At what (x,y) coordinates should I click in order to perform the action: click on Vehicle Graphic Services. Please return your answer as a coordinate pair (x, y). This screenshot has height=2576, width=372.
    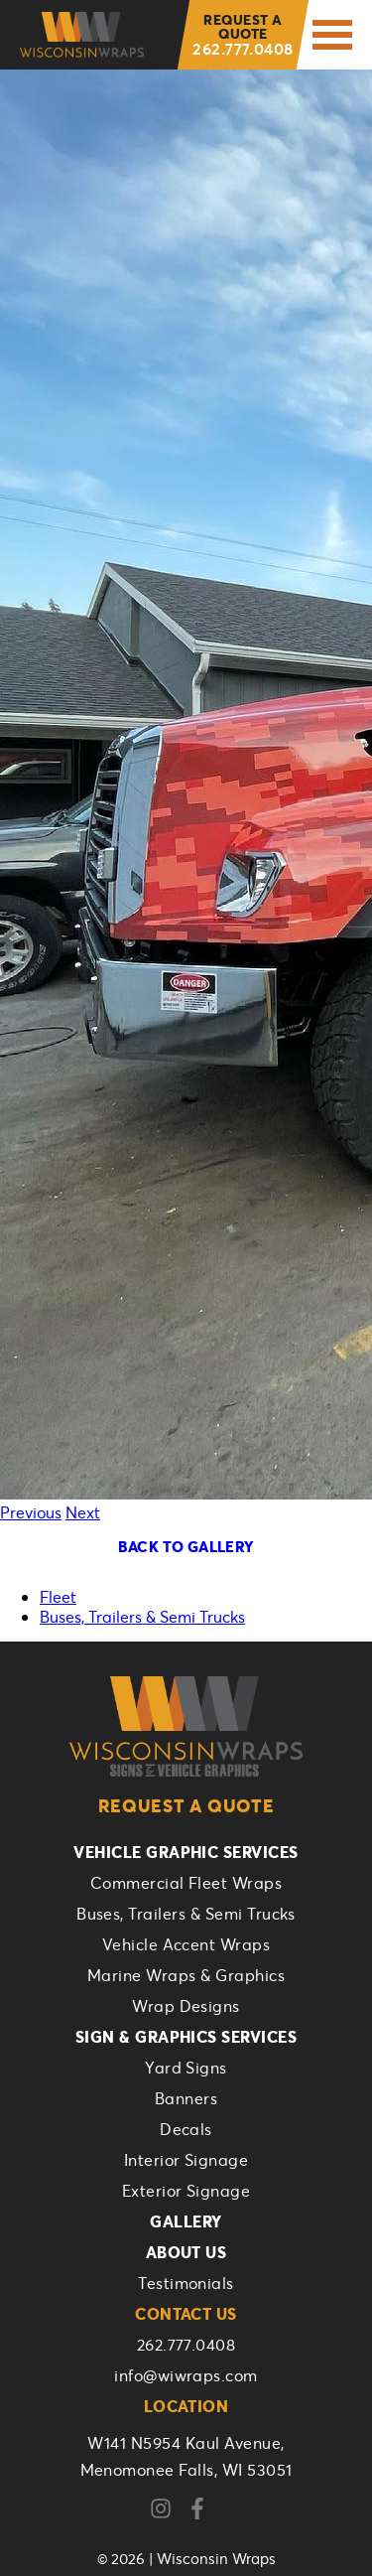
    Looking at the image, I should click on (186, 1851).